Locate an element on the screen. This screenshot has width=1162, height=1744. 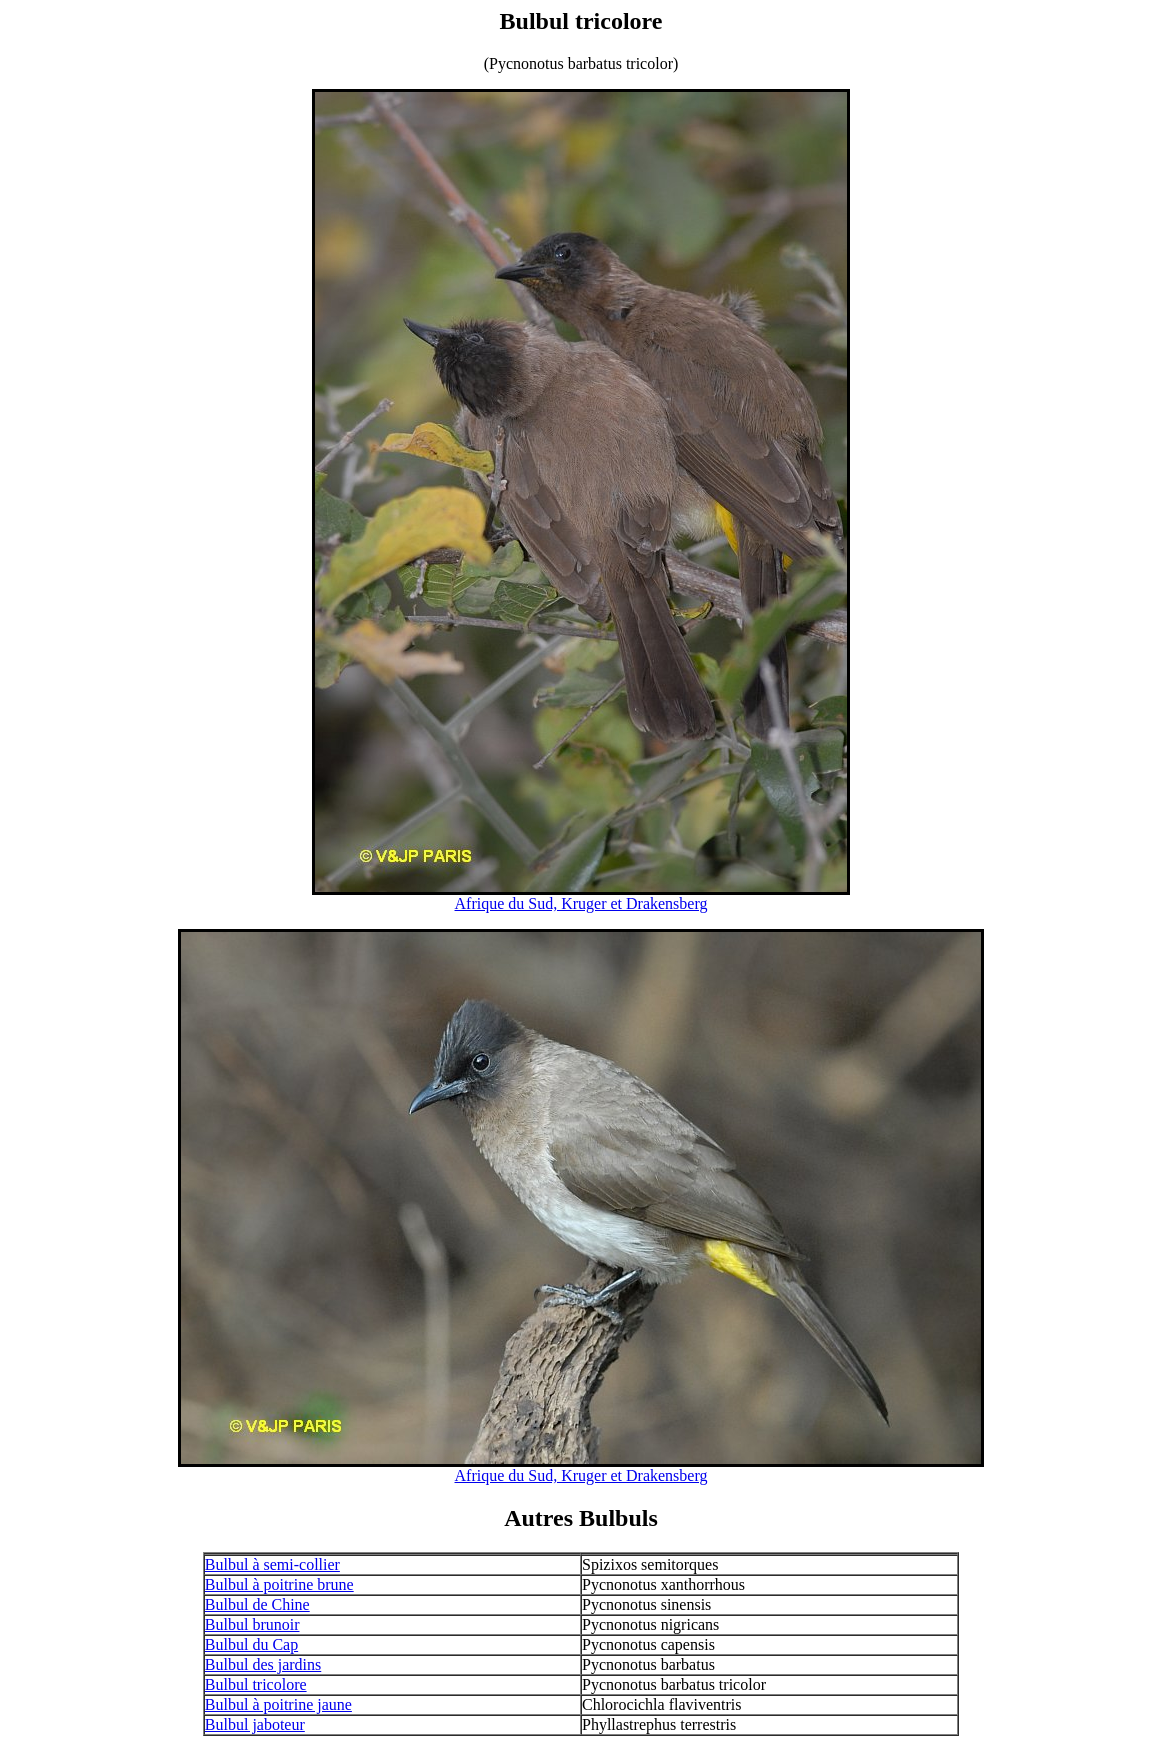
Afrique du Sud, Kruger et Drakensberg is located at coordinates (581, 903).